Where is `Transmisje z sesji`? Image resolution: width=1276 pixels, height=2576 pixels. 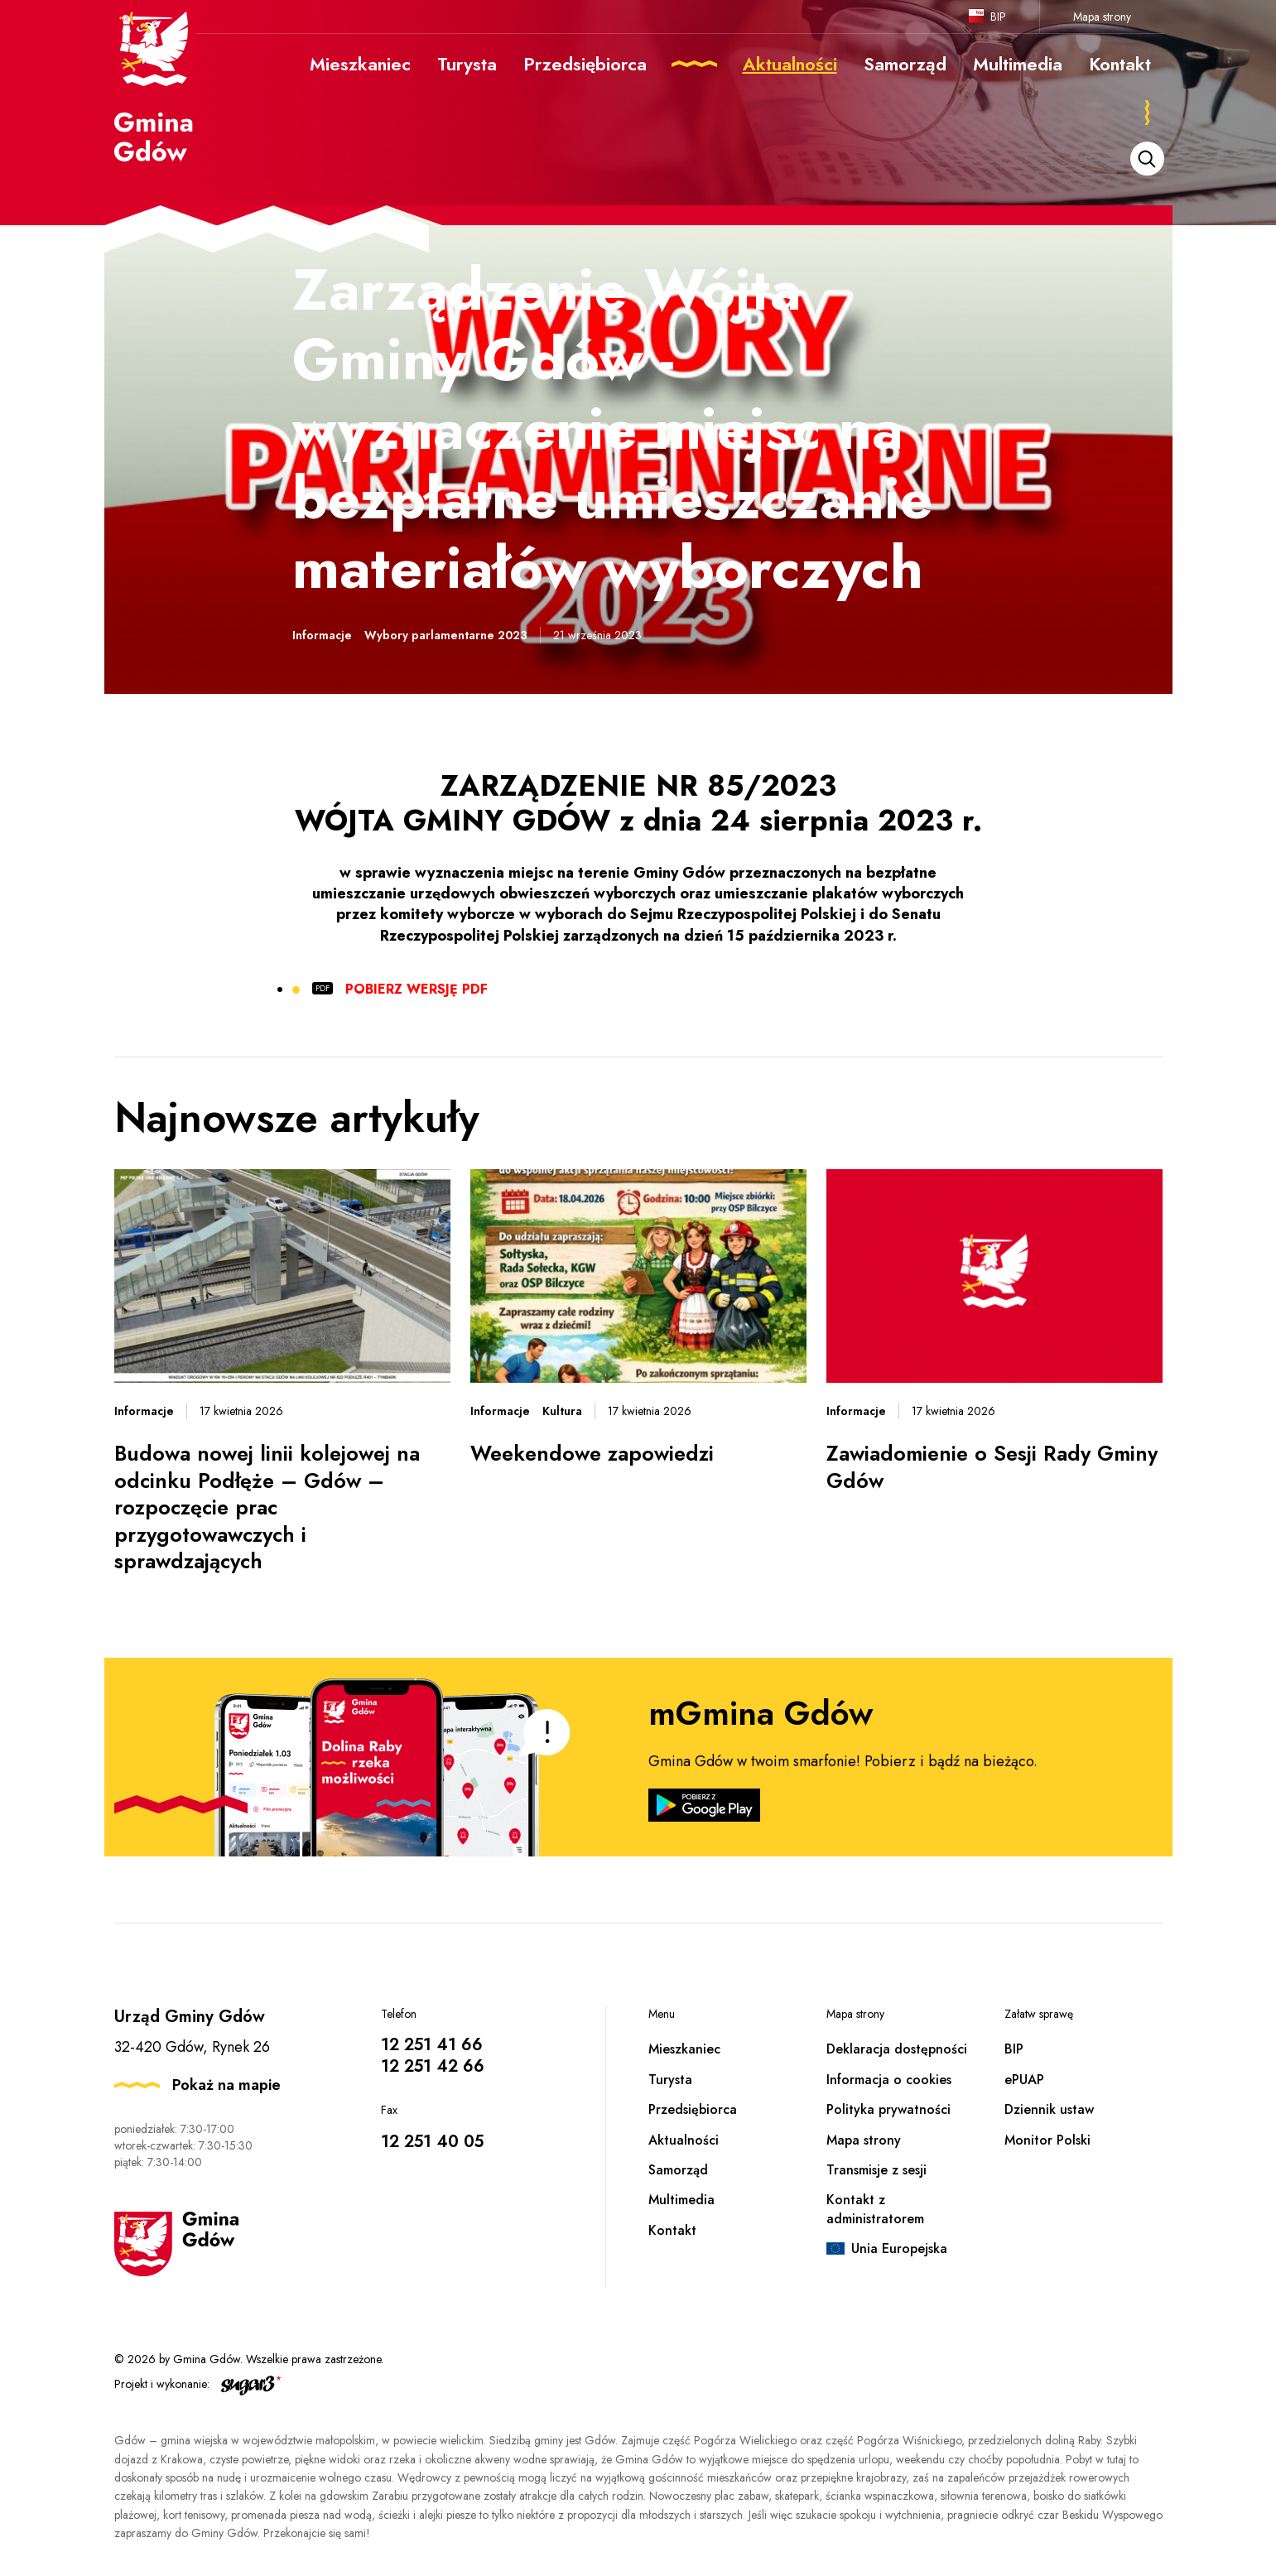
Transmisje z sesji is located at coordinates (876, 2169).